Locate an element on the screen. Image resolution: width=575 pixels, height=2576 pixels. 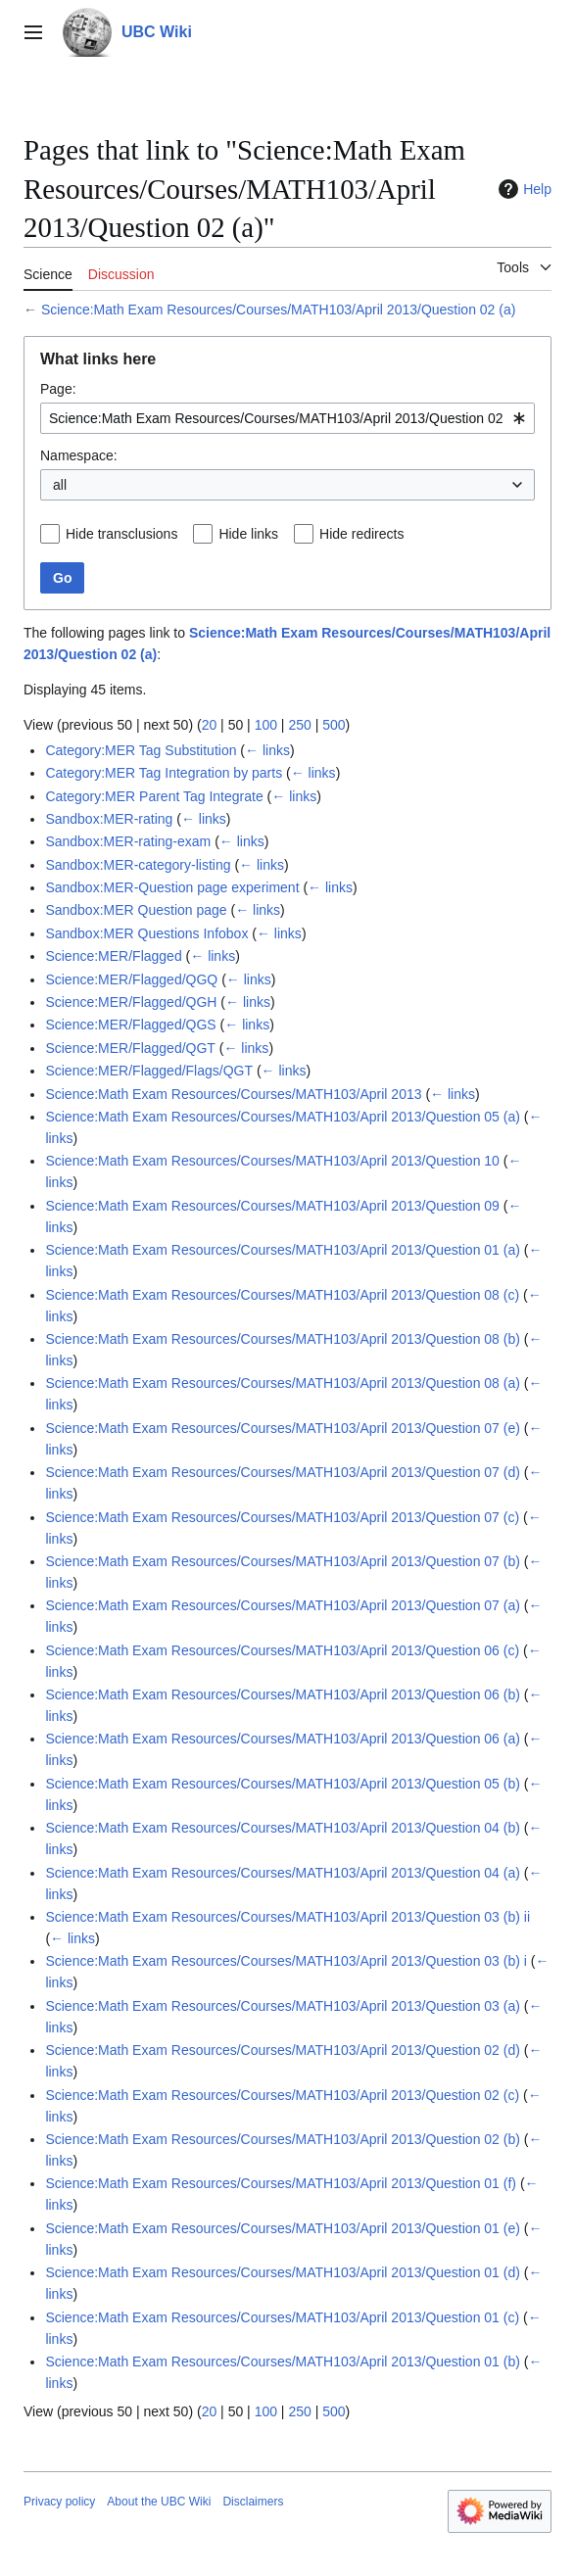
About the UBC Wiki is located at coordinates (159, 2501).